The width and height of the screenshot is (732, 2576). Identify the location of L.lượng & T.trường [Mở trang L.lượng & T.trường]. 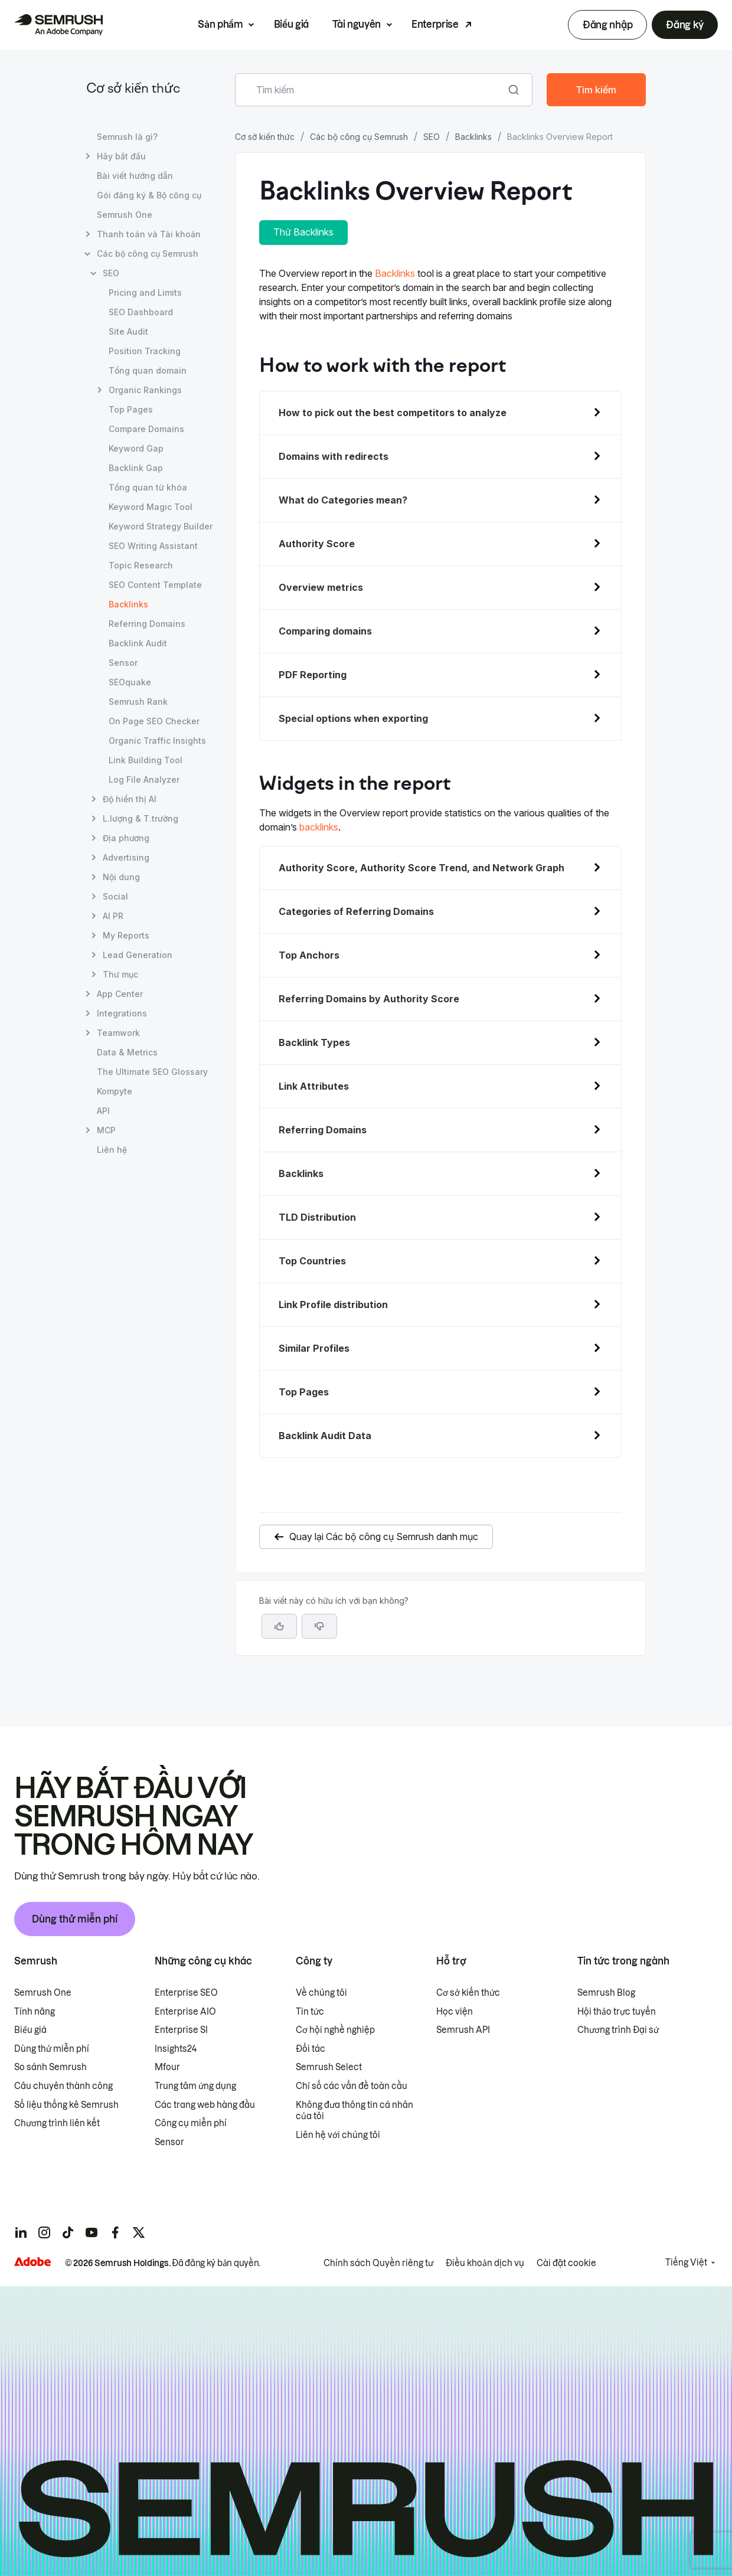
(140, 818).